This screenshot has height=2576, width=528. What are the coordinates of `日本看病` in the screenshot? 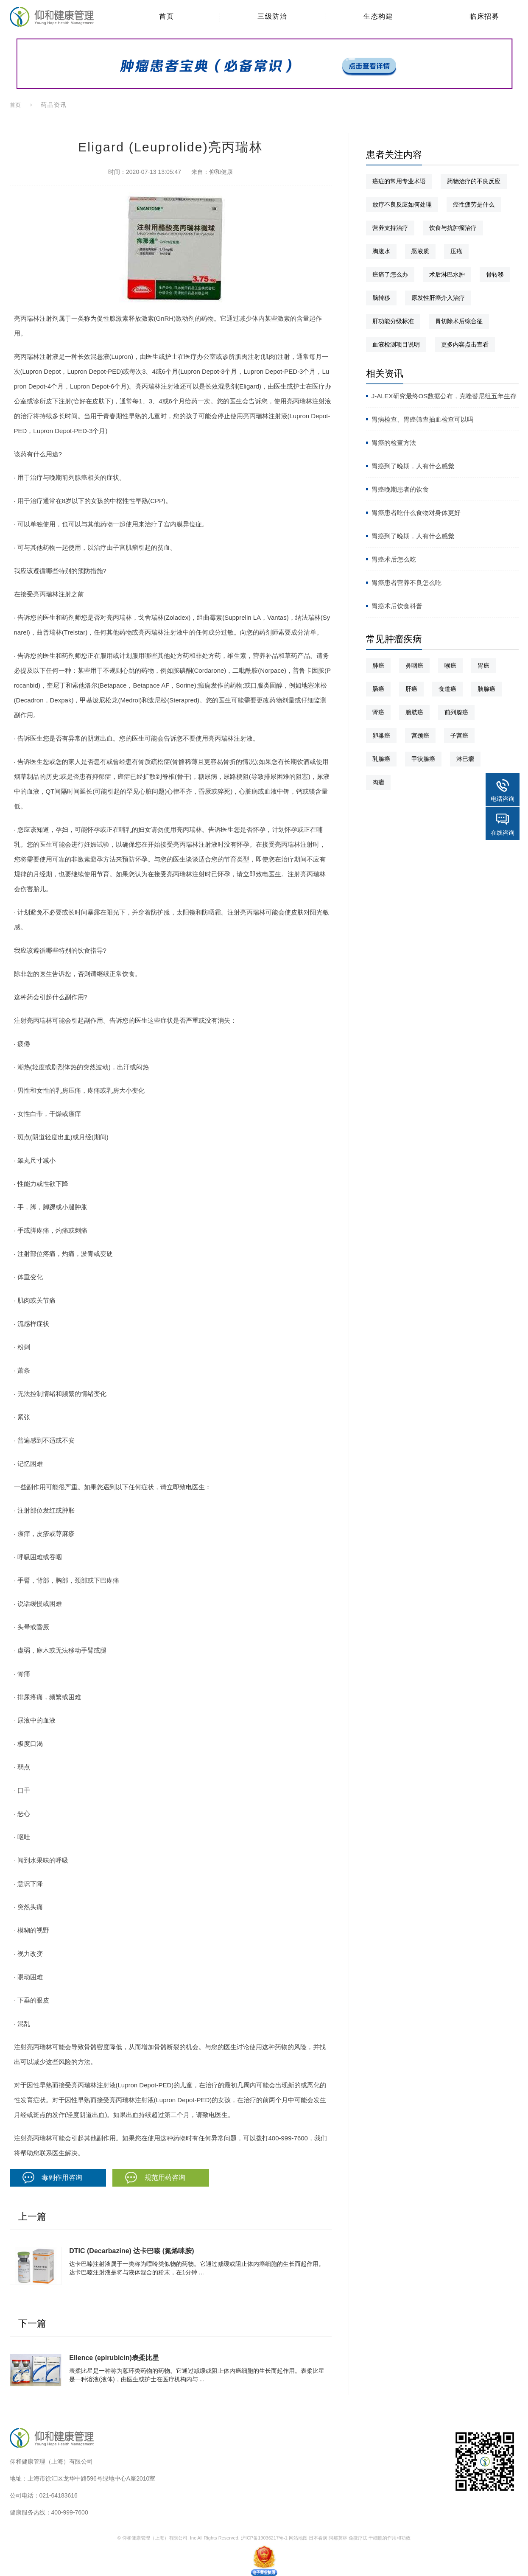 It's located at (318, 2537).